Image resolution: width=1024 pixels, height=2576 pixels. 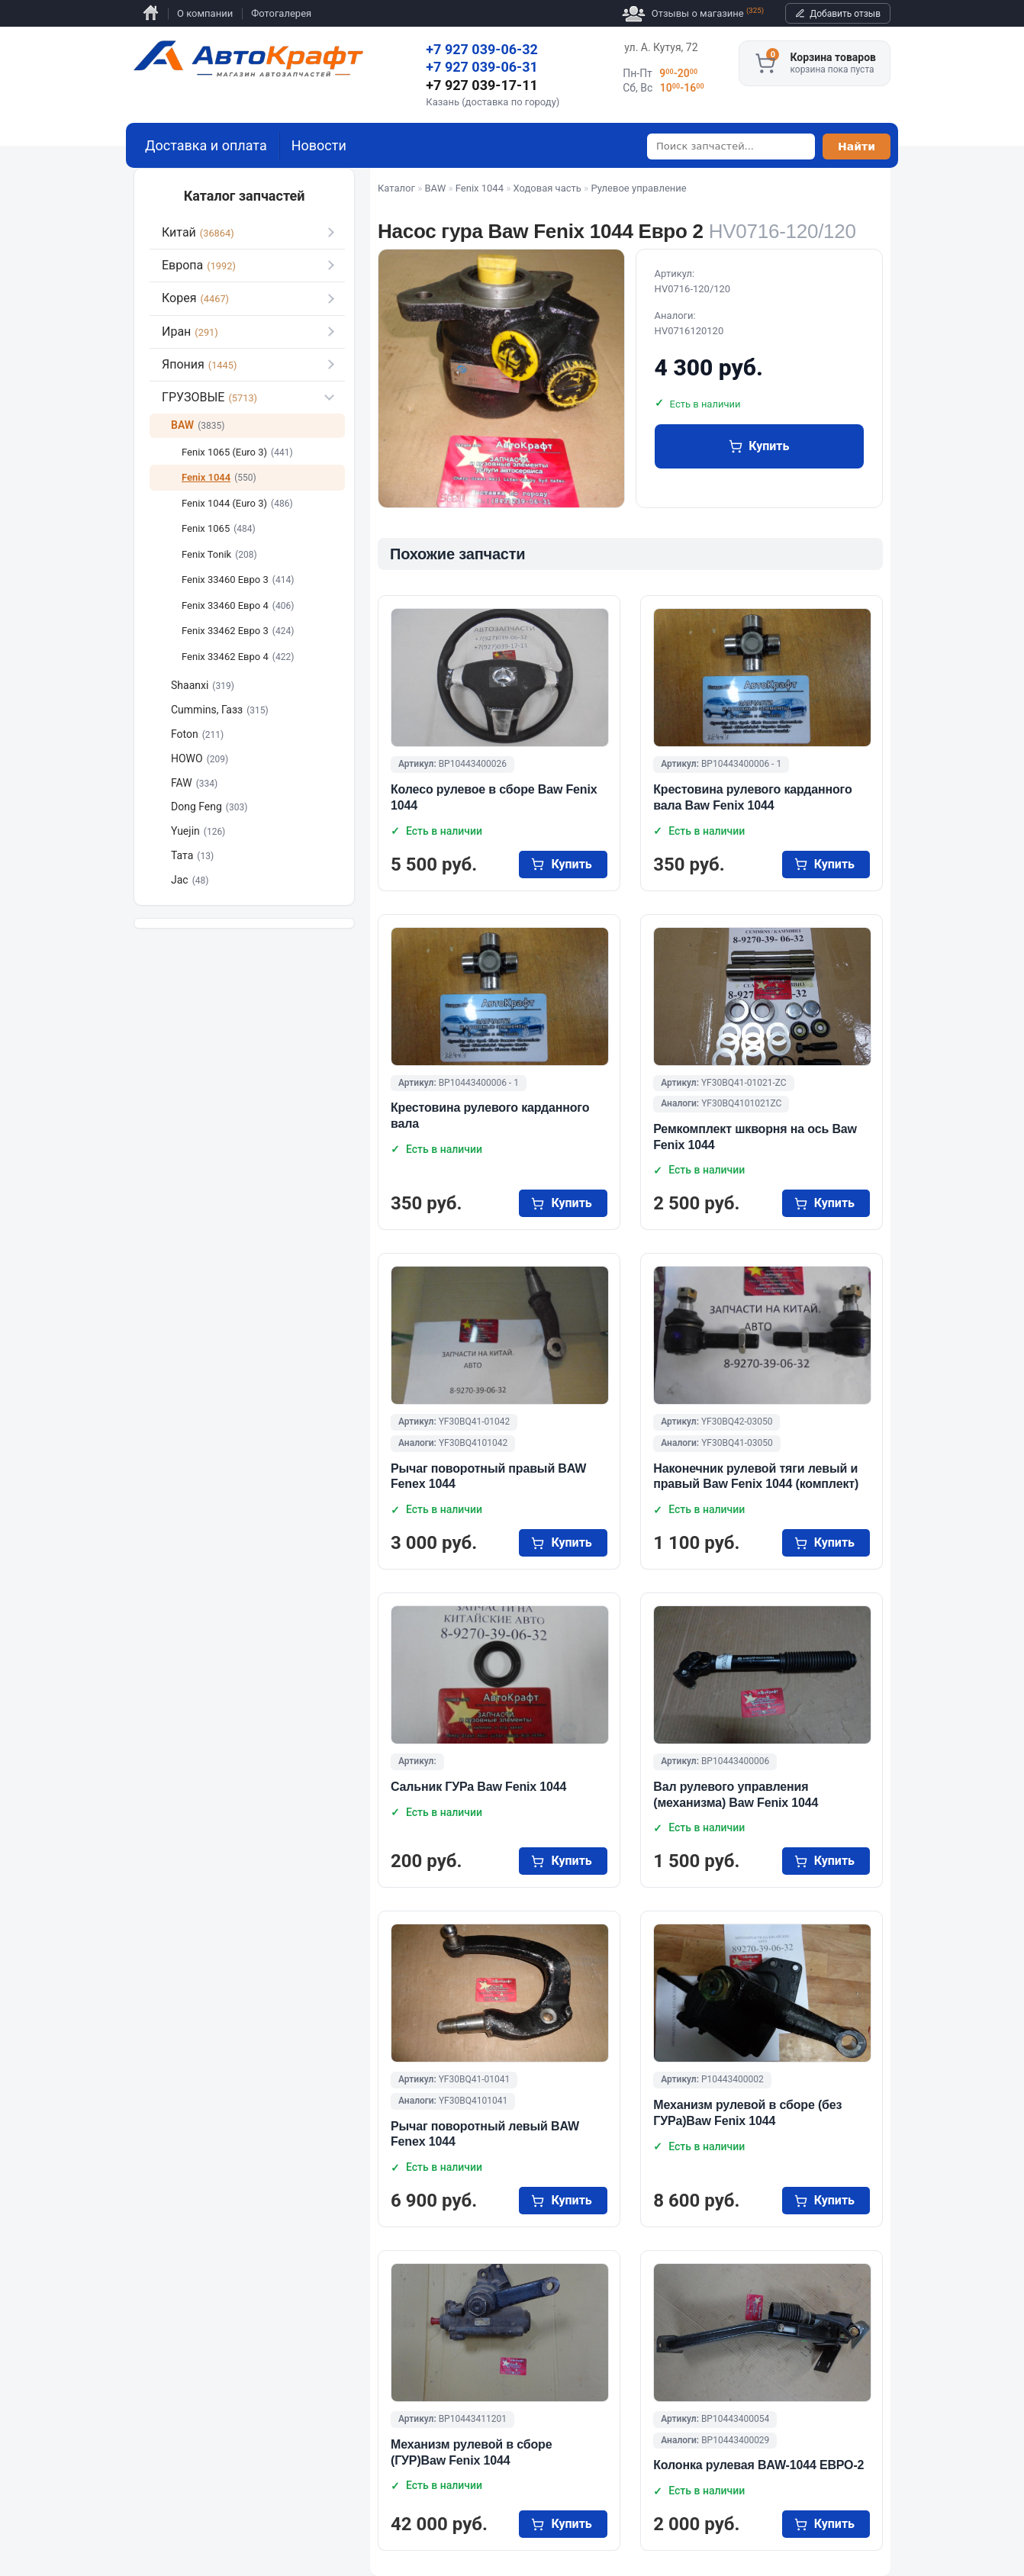 I want to click on Корея, so click(x=195, y=298).